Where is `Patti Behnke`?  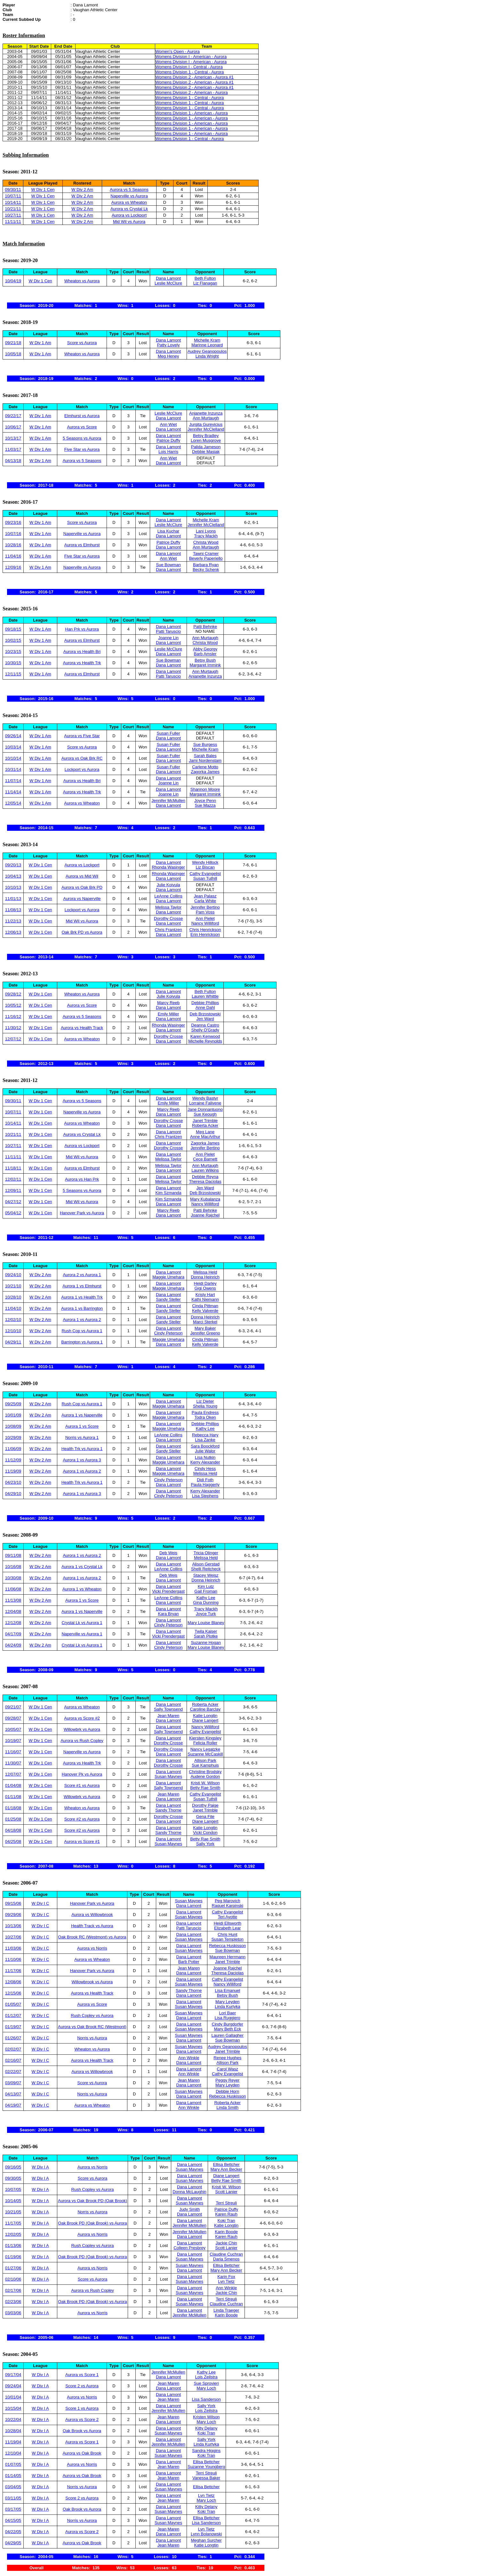 Patti Behnke is located at coordinates (205, 626).